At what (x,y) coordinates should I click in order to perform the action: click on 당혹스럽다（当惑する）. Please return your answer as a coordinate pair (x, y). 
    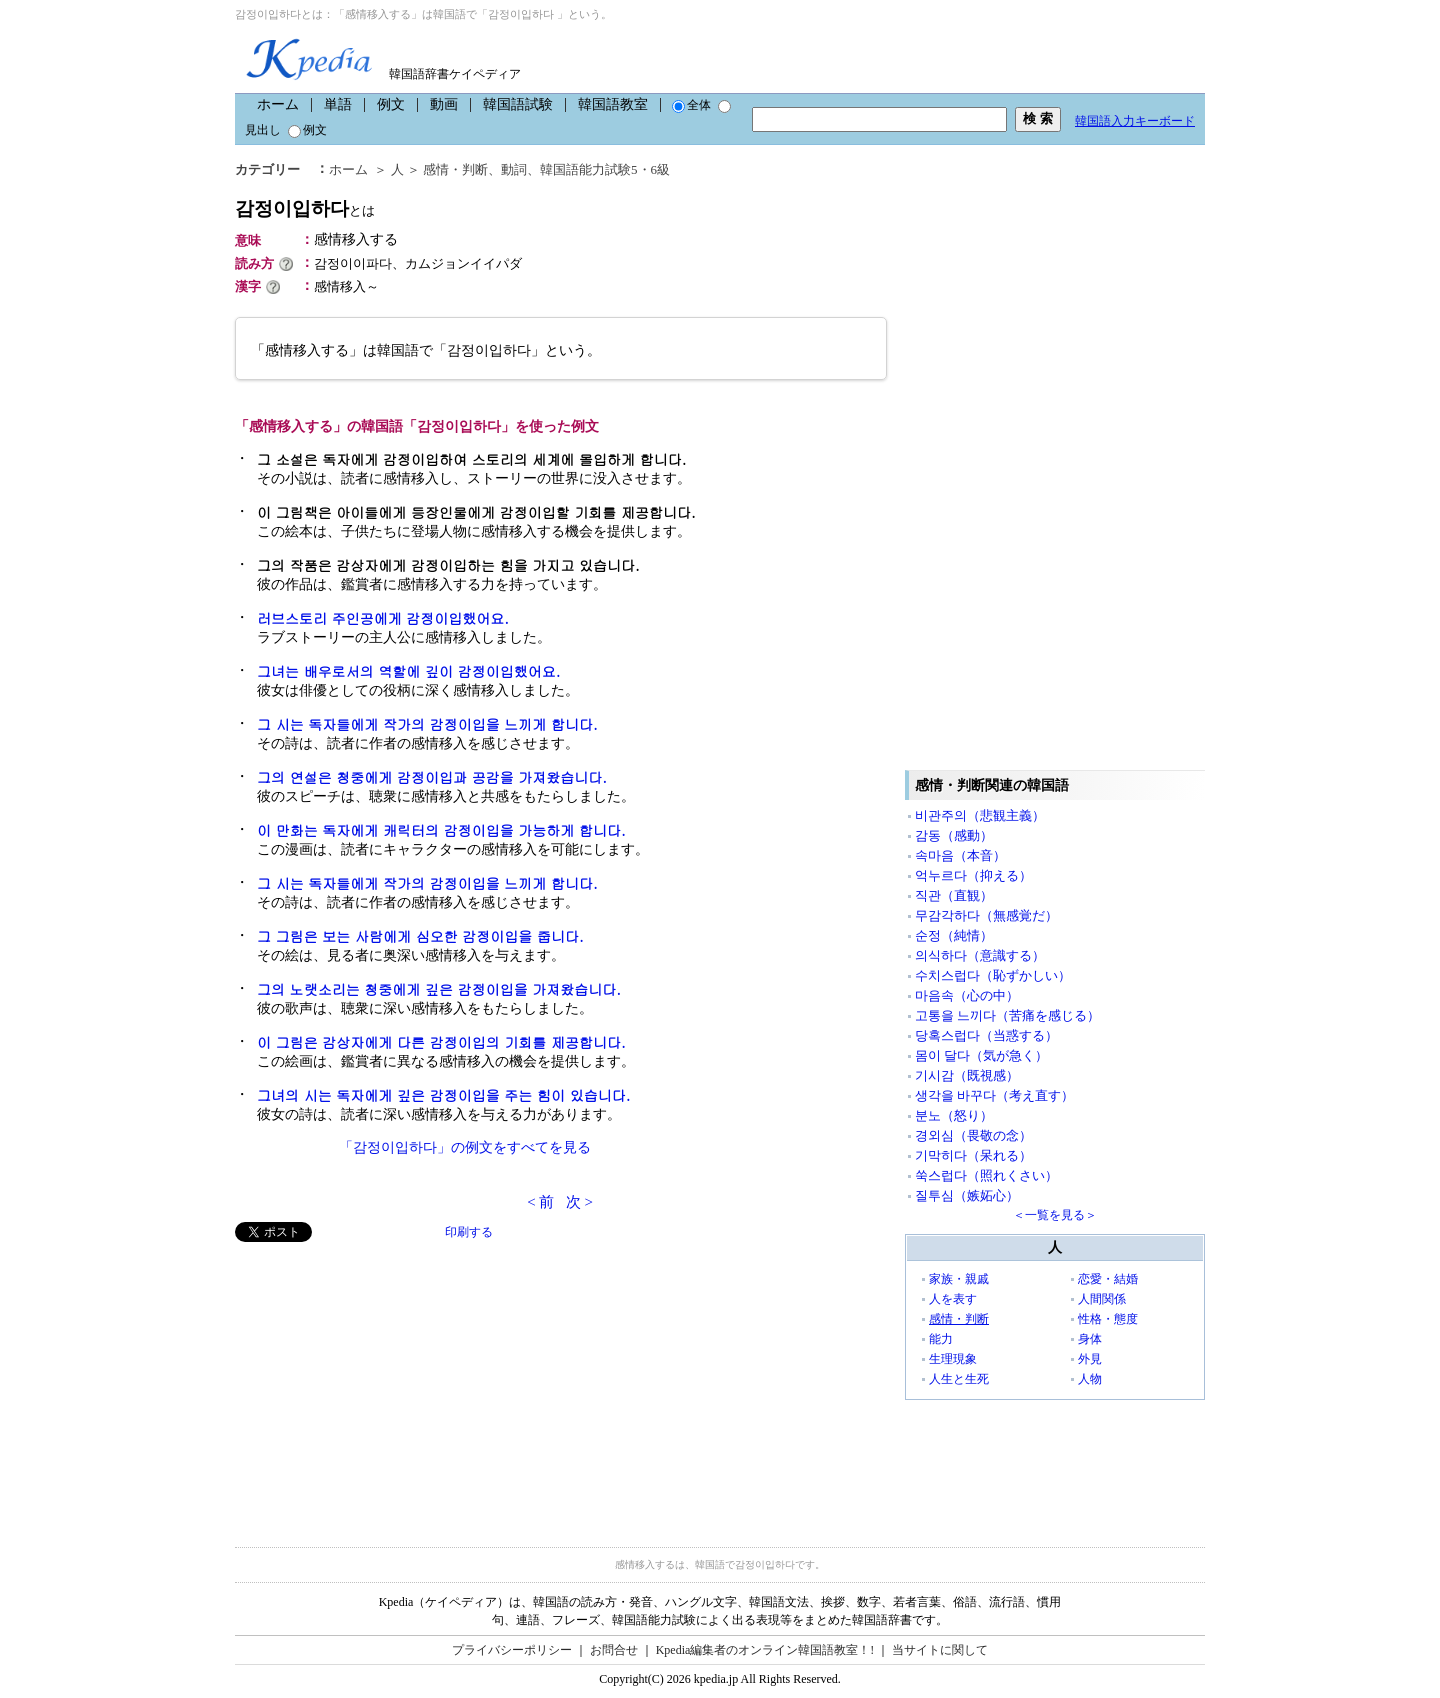
    Looking at the image, I should click on (986, 1035).